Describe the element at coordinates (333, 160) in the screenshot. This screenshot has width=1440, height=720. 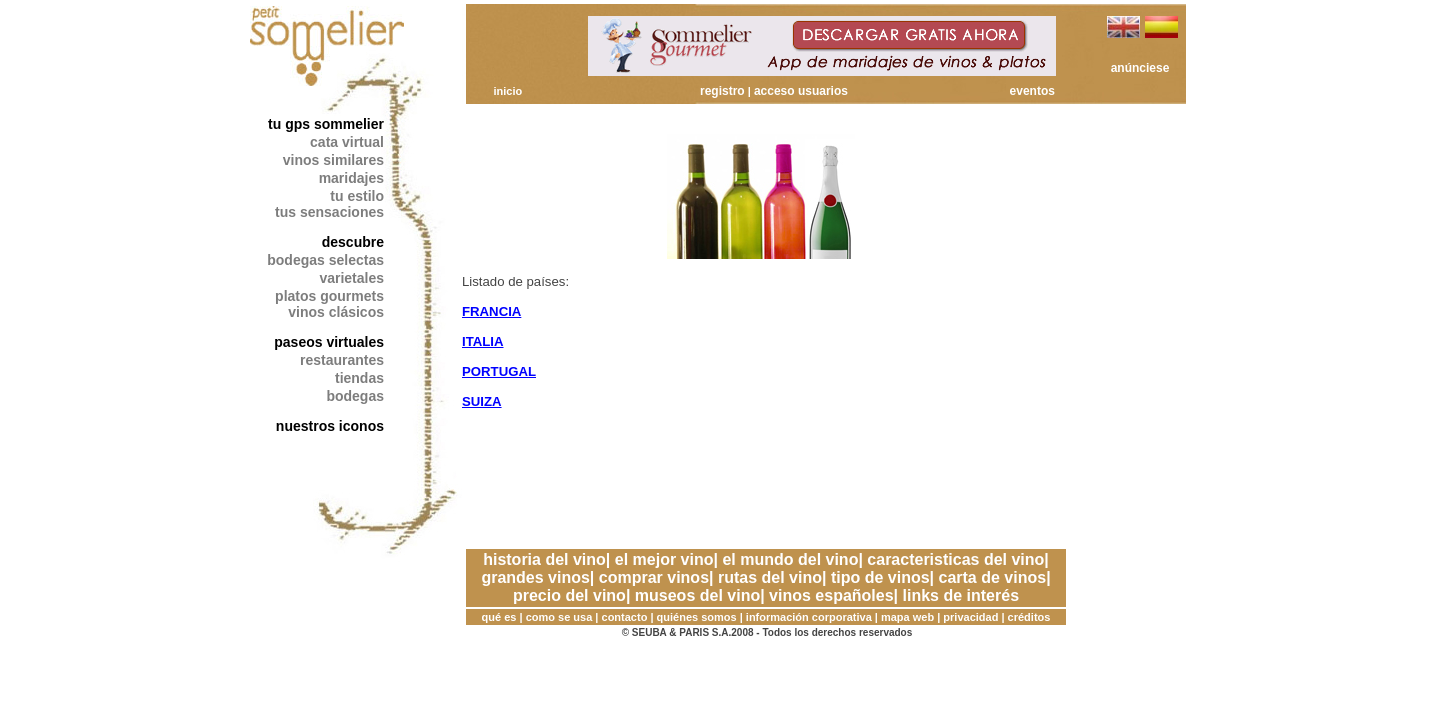
I see `vinos similares` at that location.